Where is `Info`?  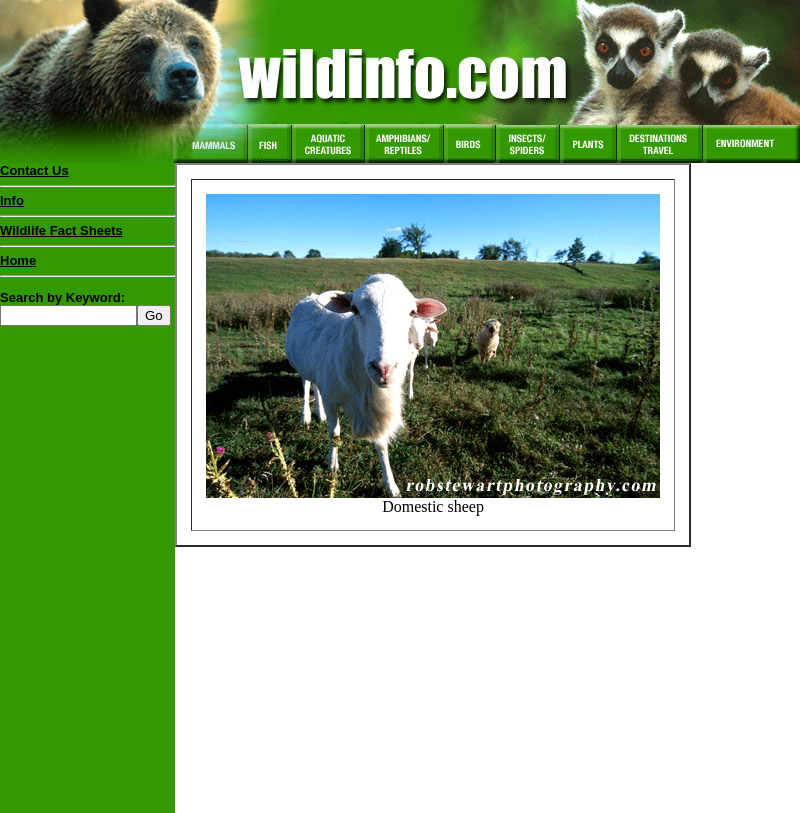 Info is located at coordinates (12, 200).